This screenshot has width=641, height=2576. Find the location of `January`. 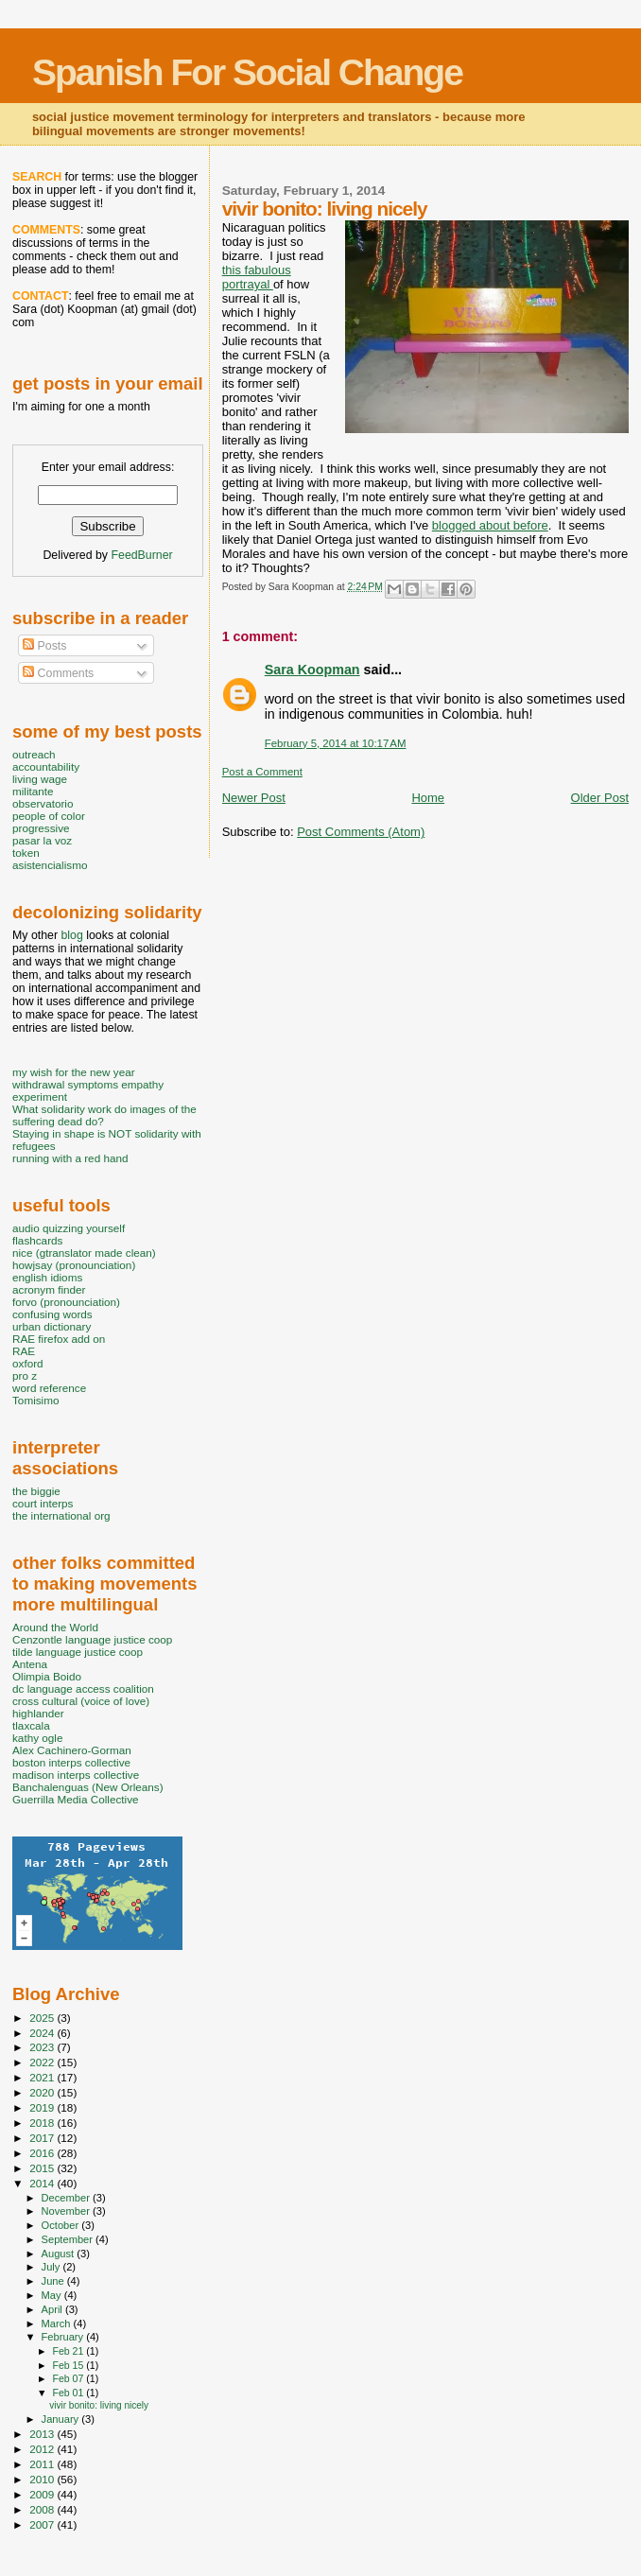

January is located at coordinates (62, 2419).